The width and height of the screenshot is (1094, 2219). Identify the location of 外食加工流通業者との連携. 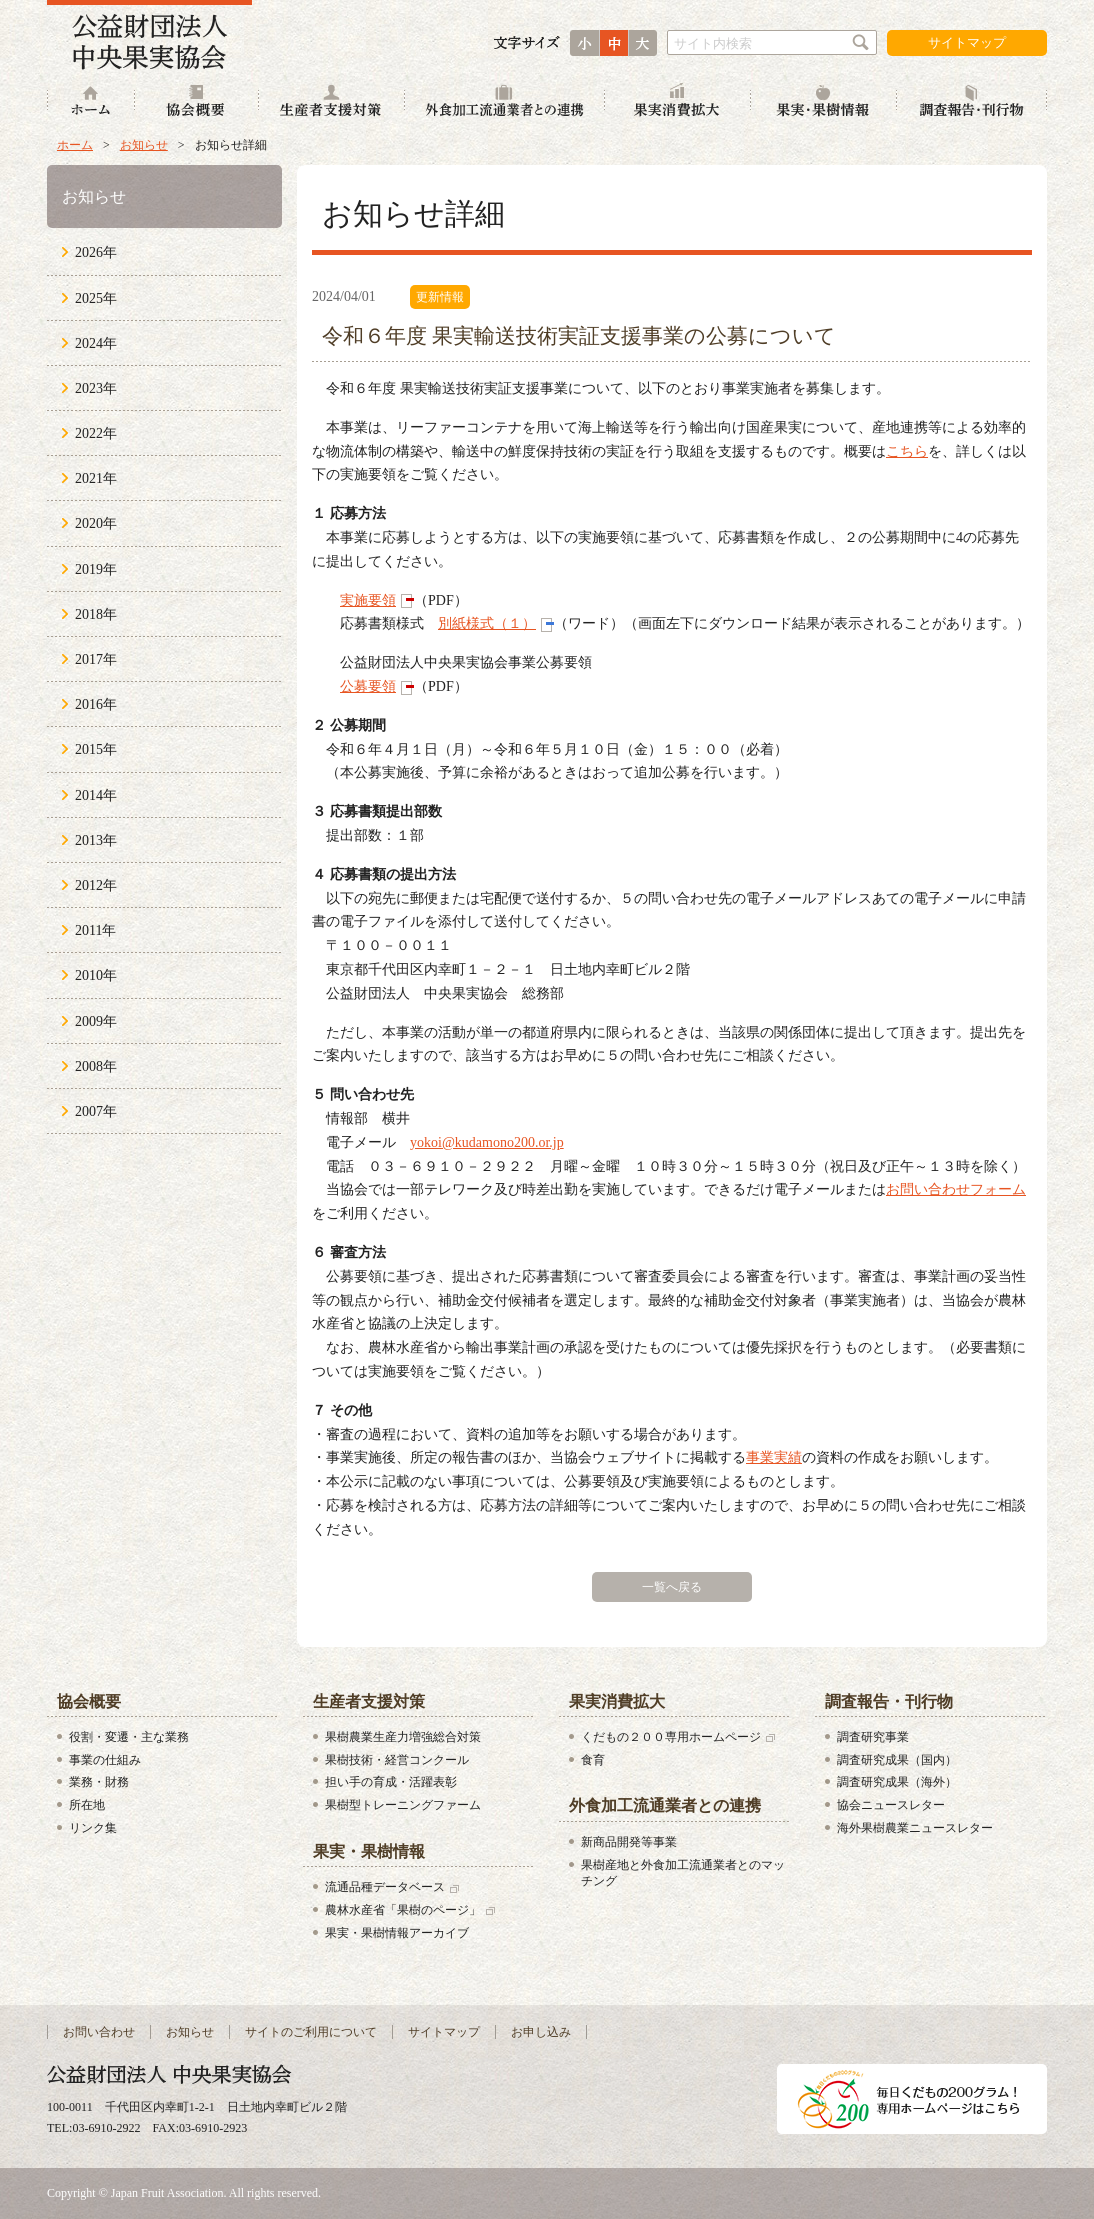
(505, 102).